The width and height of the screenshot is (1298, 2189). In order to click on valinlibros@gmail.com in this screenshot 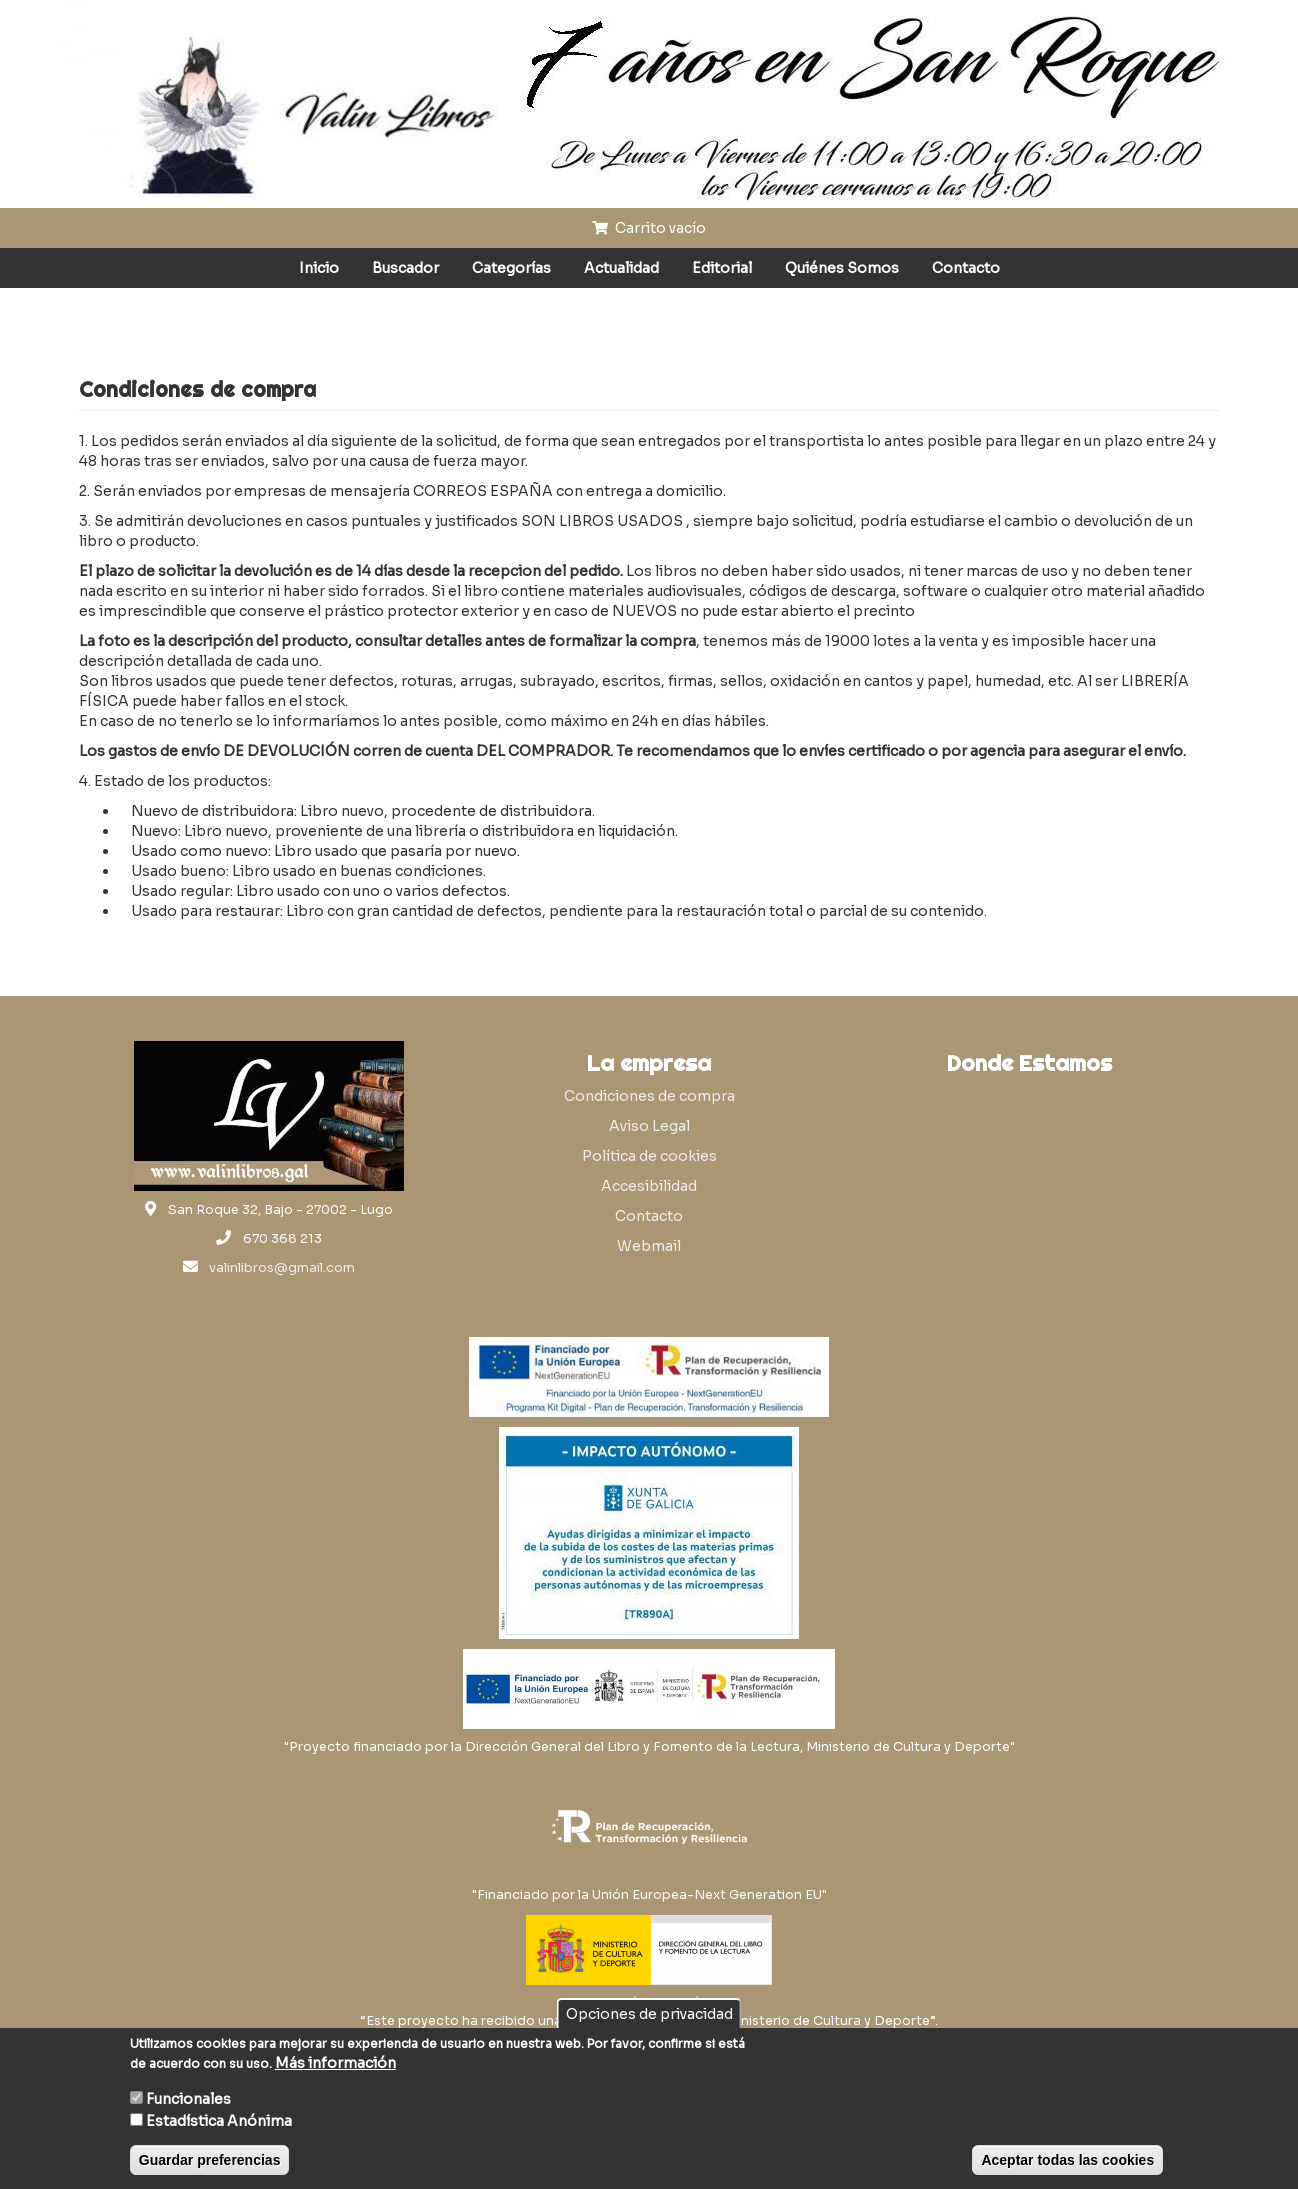, I will do `click(282, 1268)`.